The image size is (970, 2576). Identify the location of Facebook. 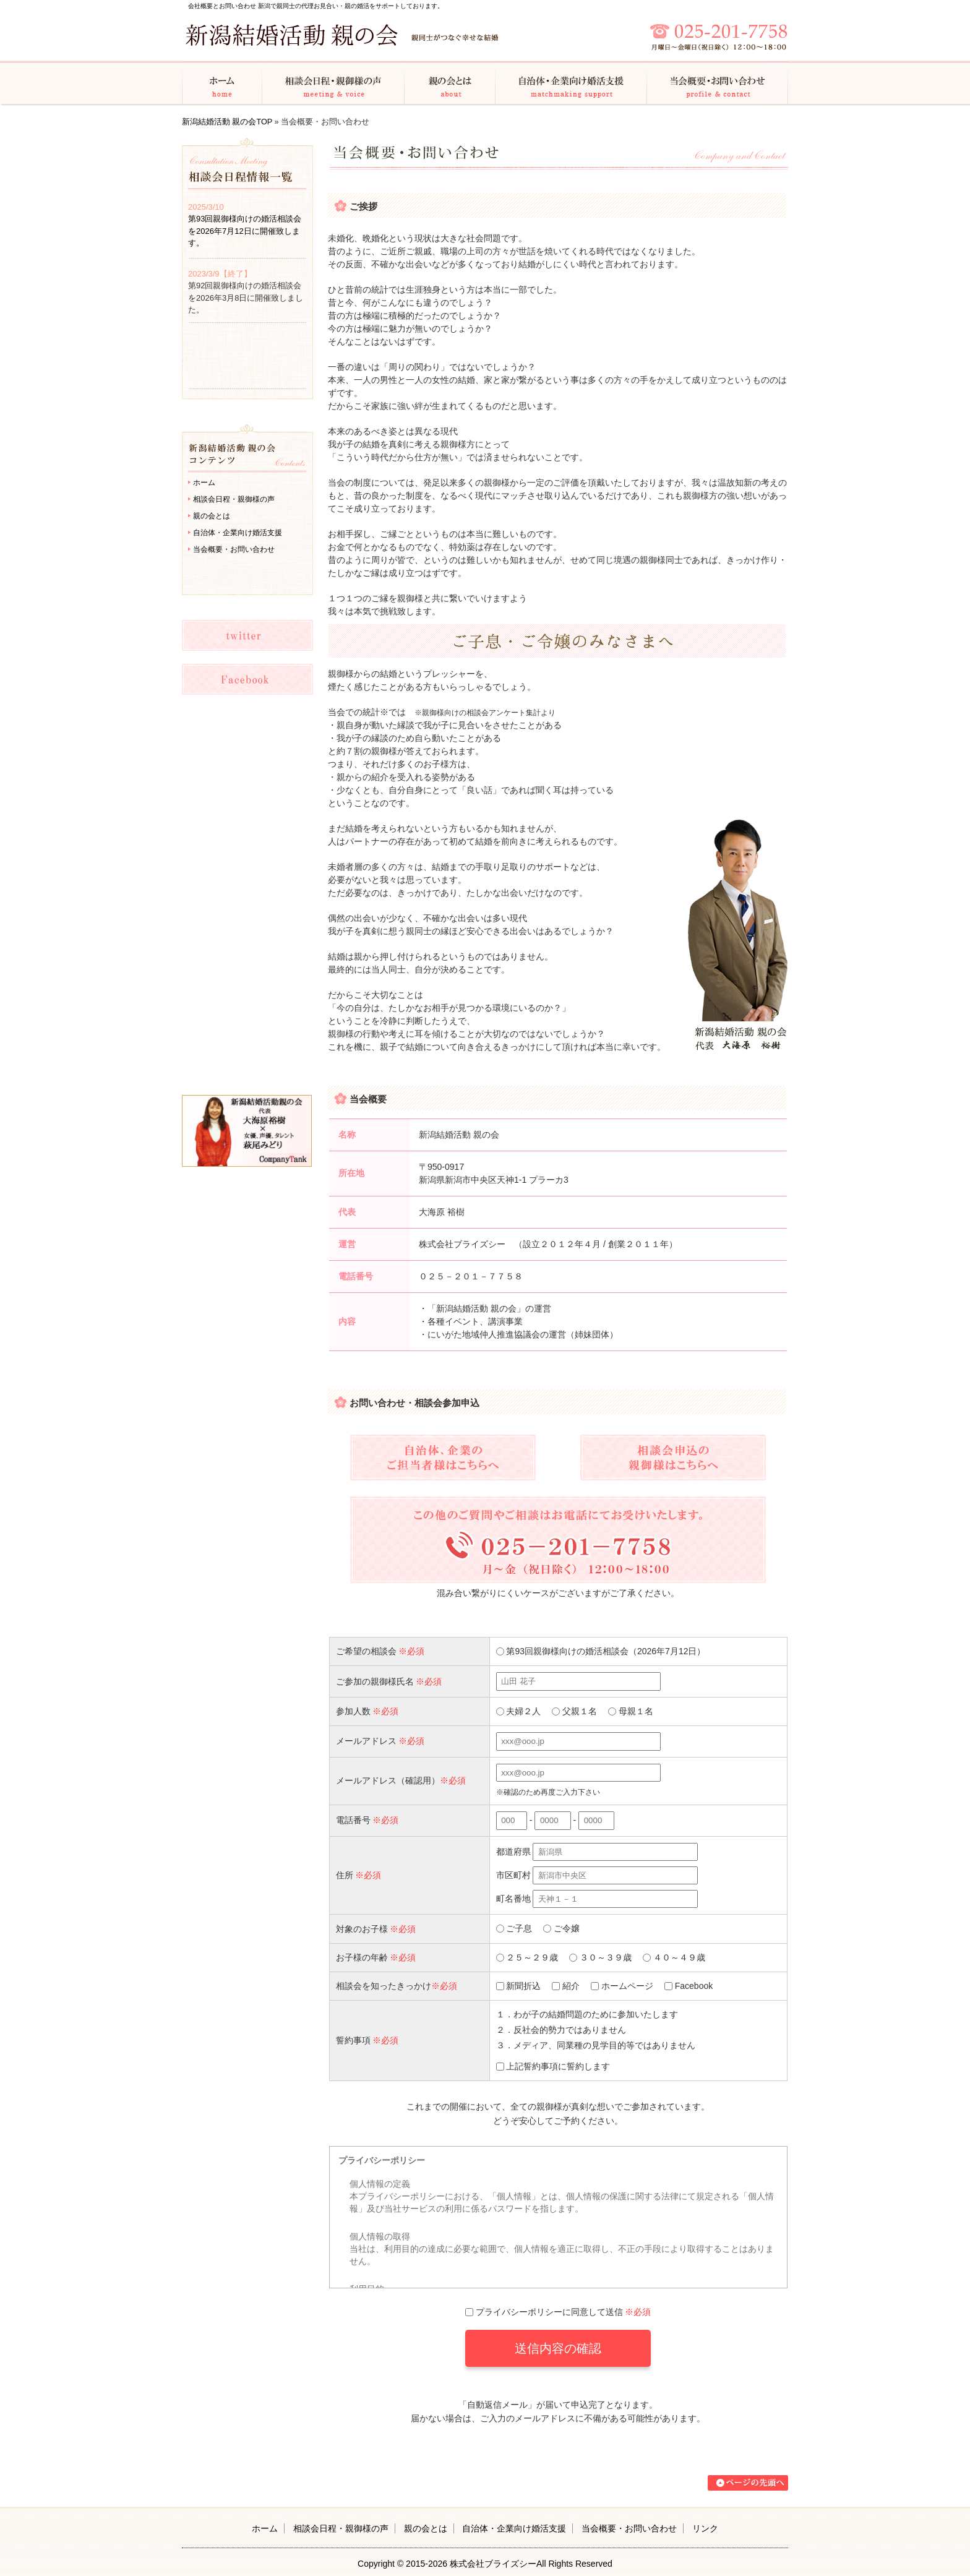
(688, 1986).